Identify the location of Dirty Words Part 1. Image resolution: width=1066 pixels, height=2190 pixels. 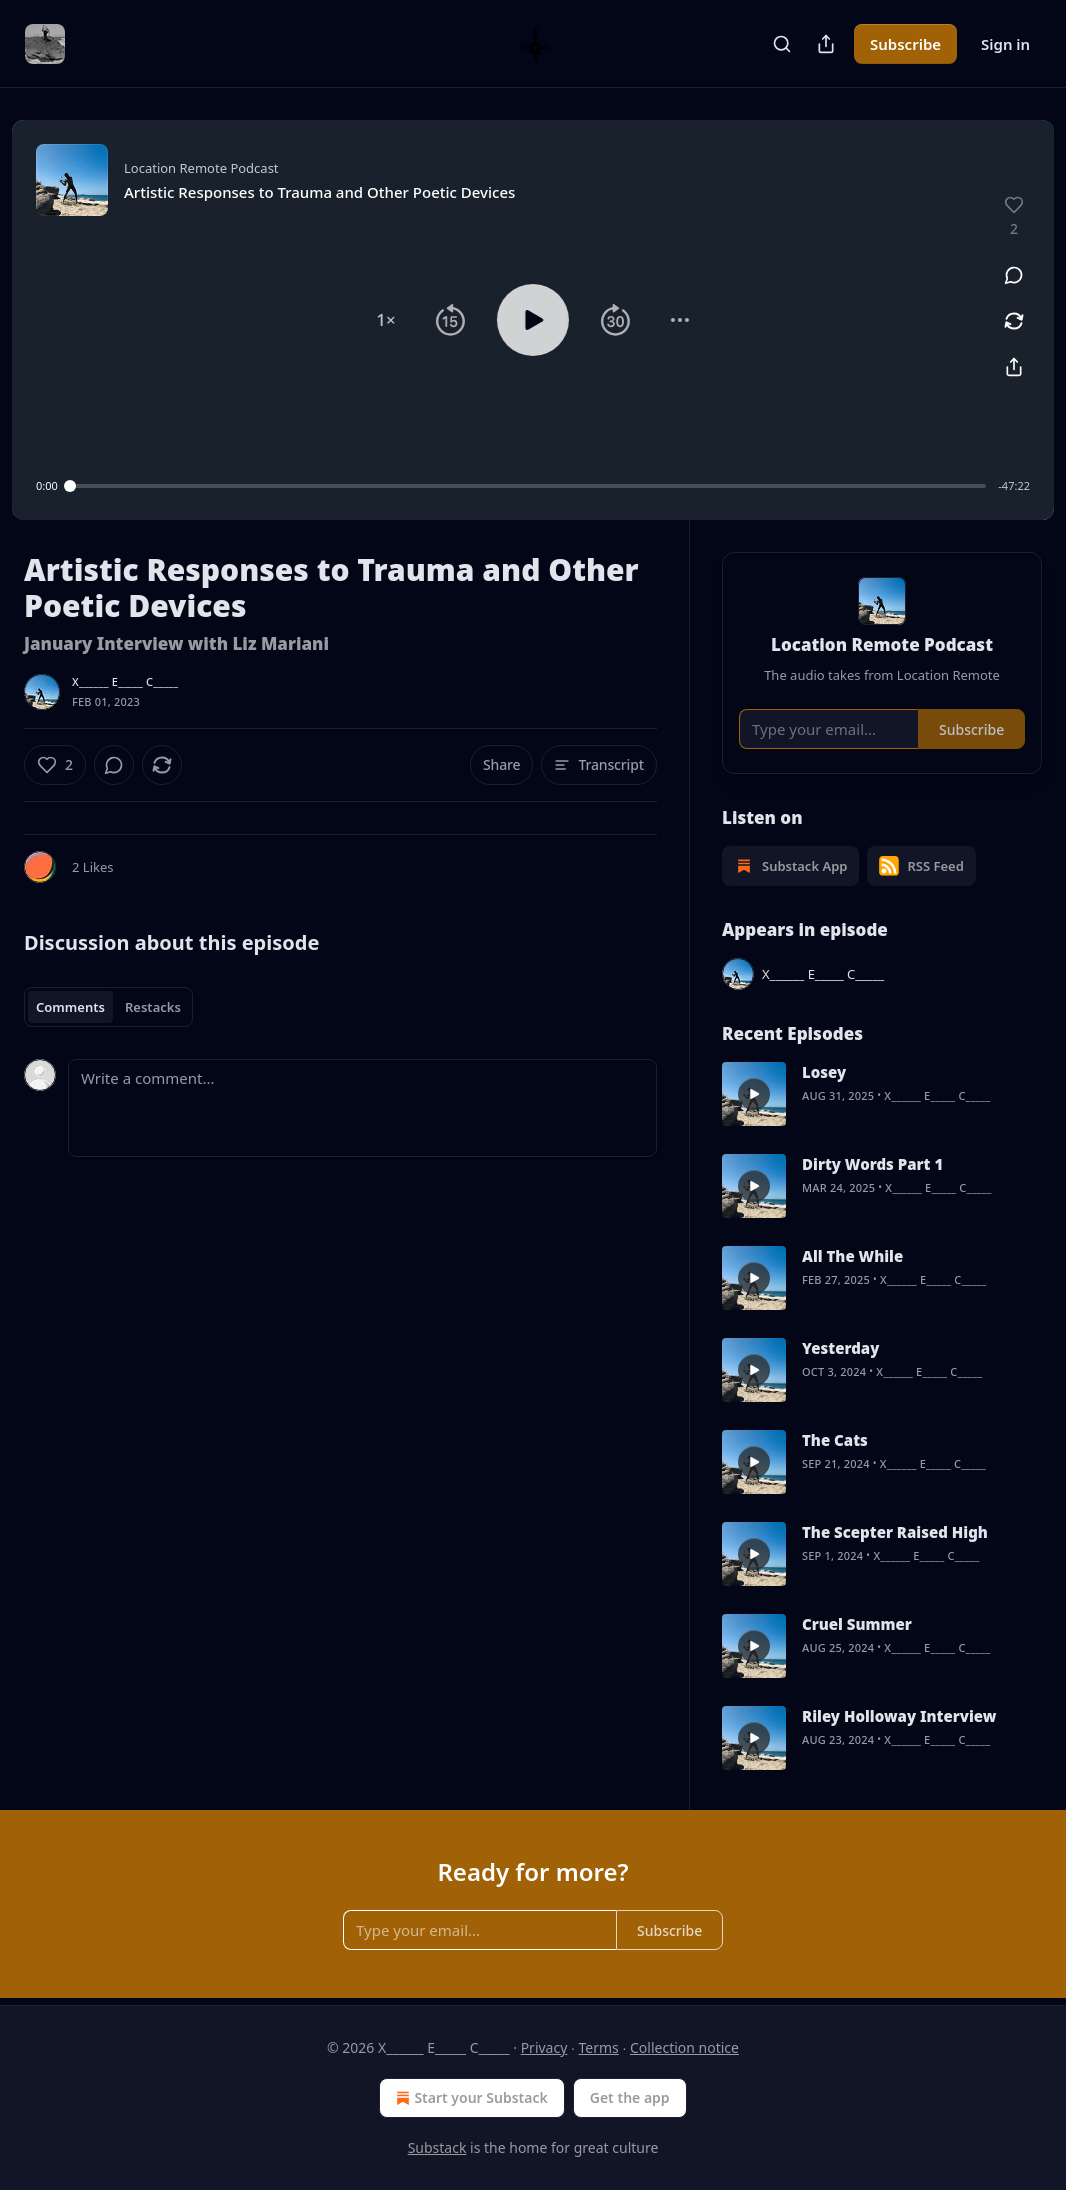
(872, 1164).